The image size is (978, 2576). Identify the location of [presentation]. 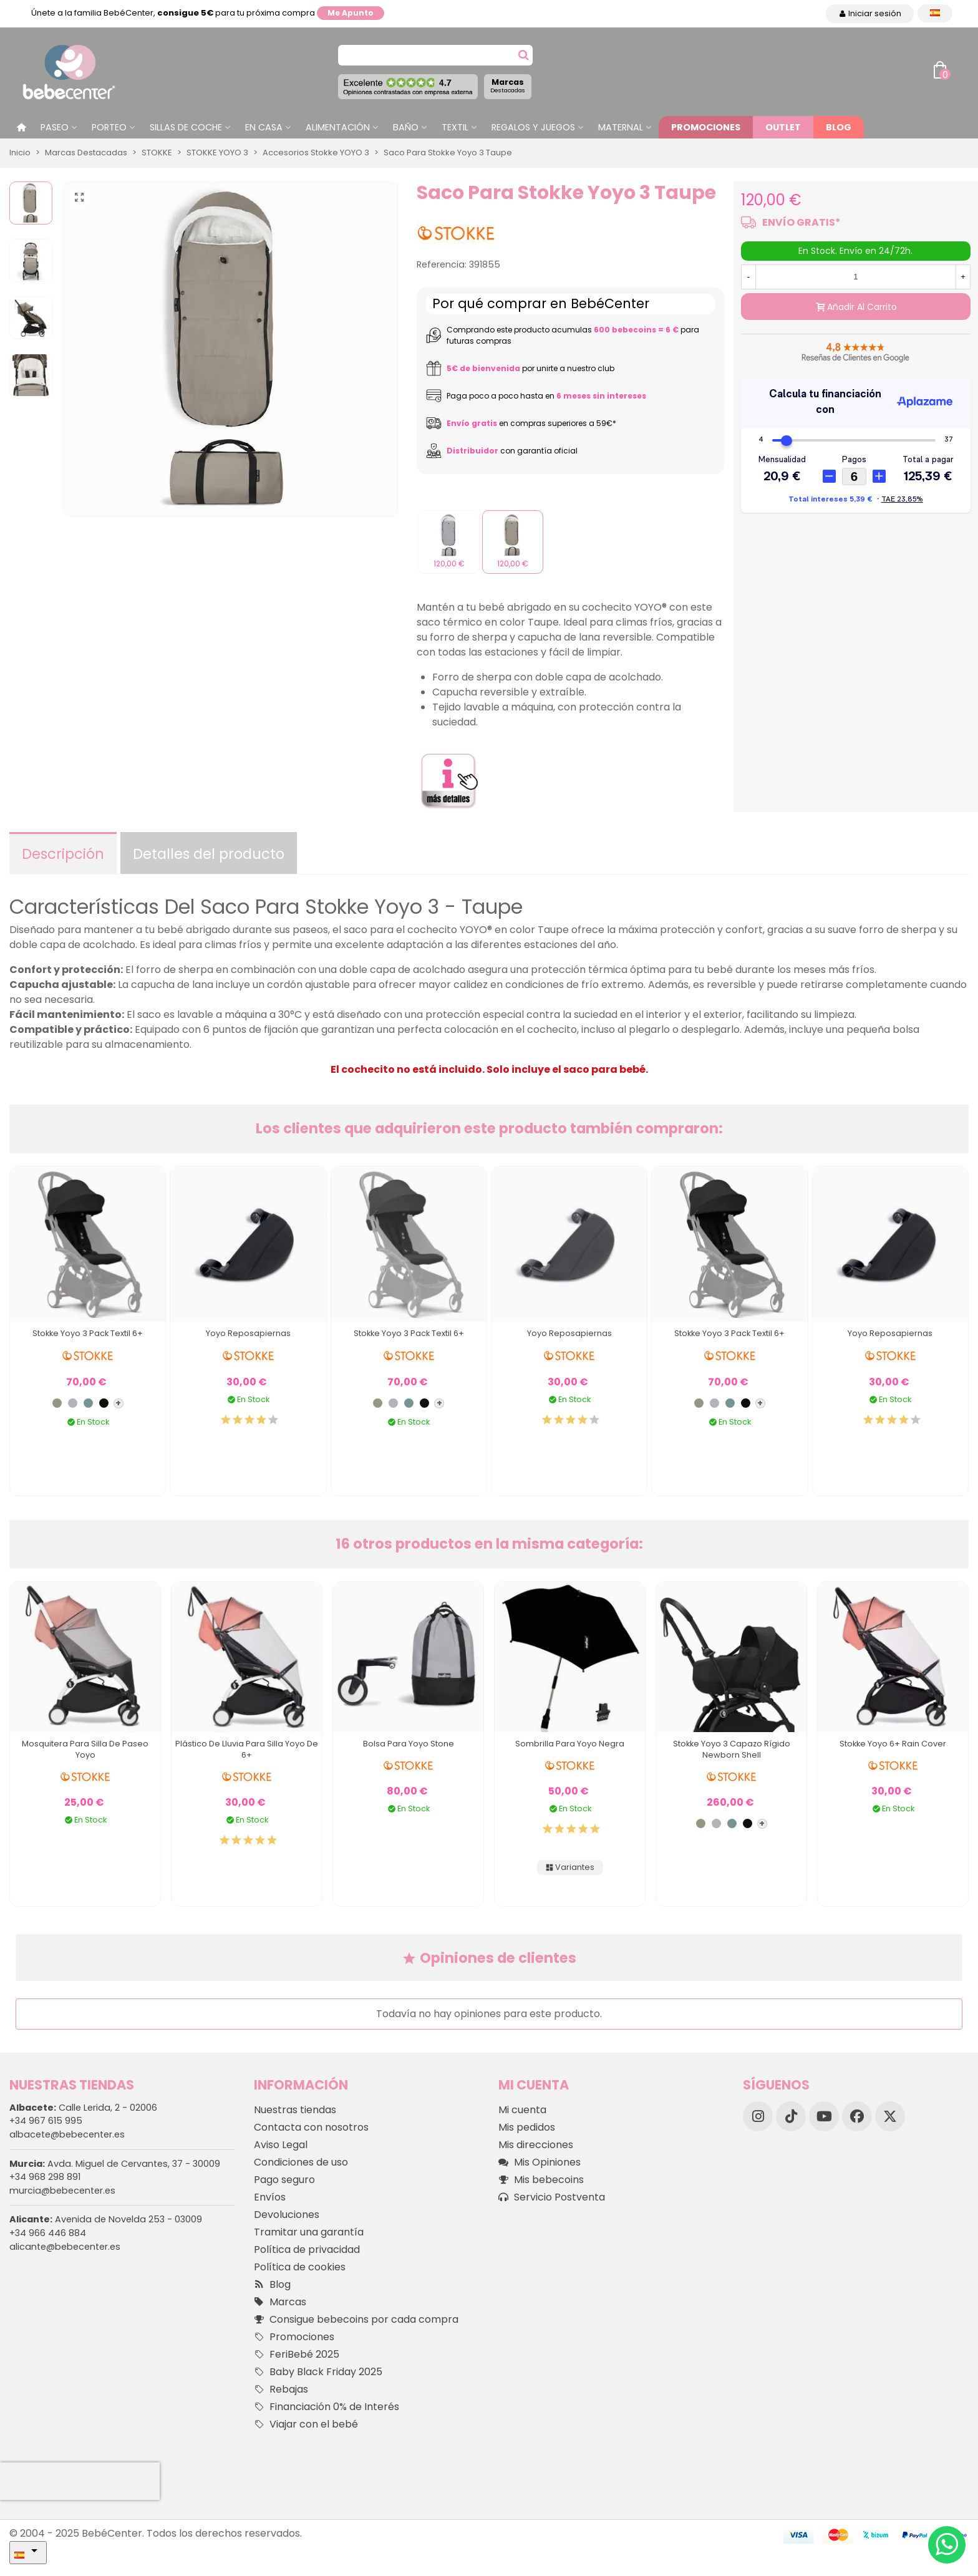
(80, 2481).